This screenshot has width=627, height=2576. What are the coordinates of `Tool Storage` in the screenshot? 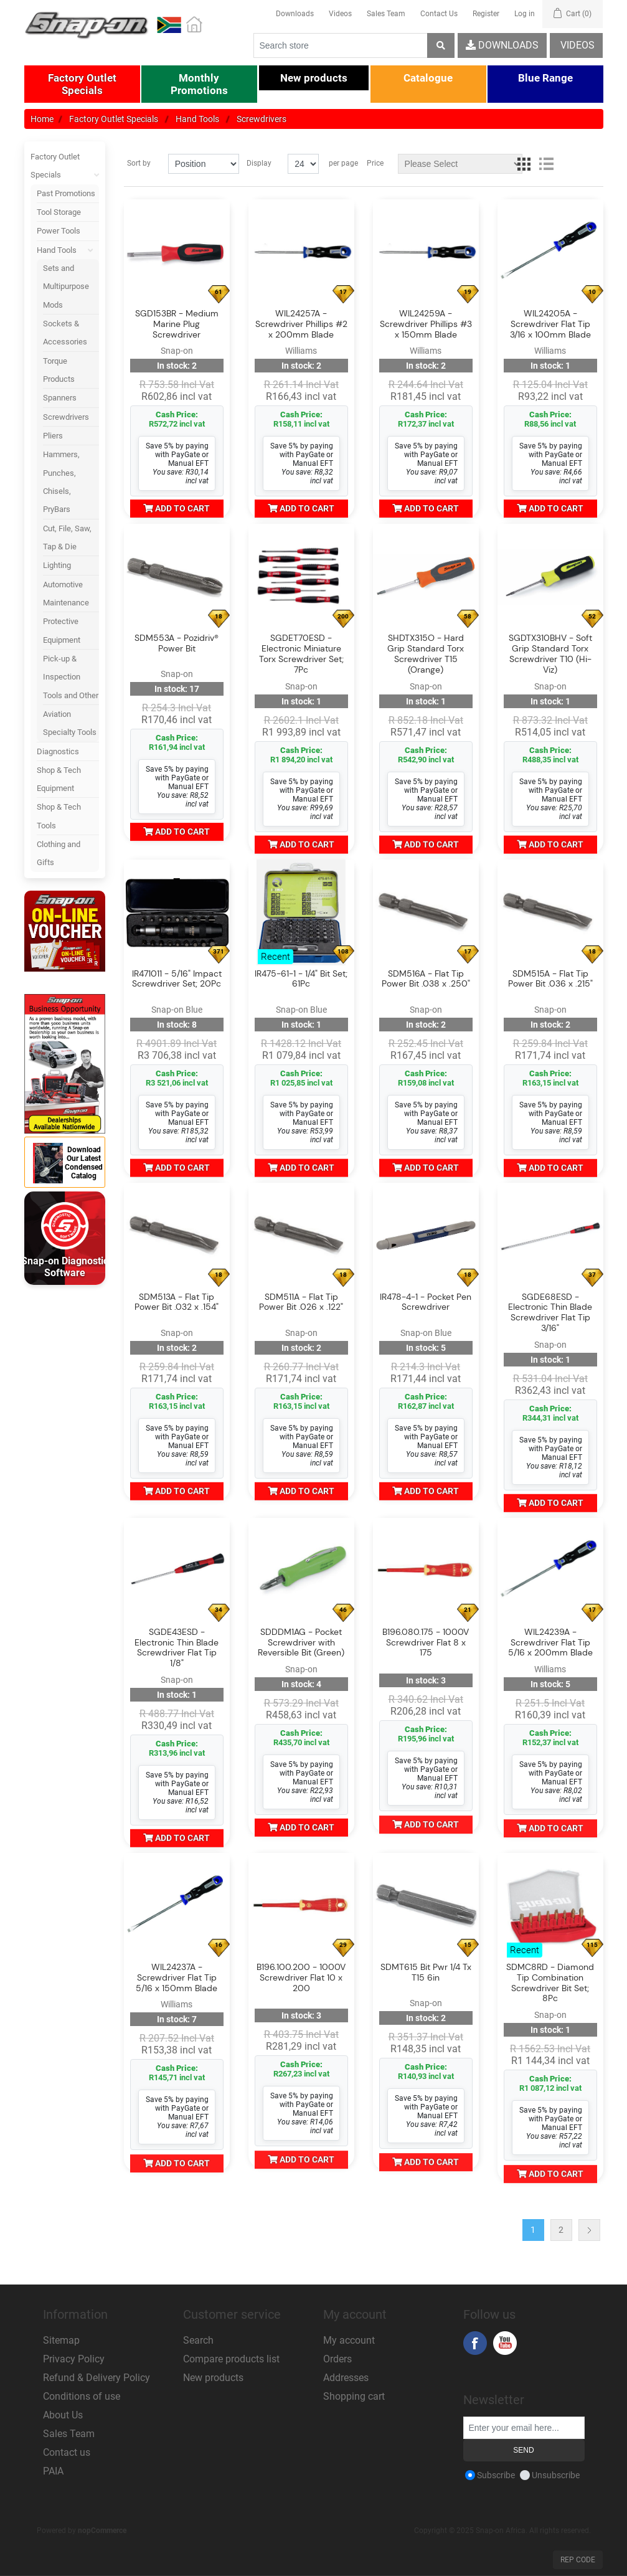 It's located at (59, 212).